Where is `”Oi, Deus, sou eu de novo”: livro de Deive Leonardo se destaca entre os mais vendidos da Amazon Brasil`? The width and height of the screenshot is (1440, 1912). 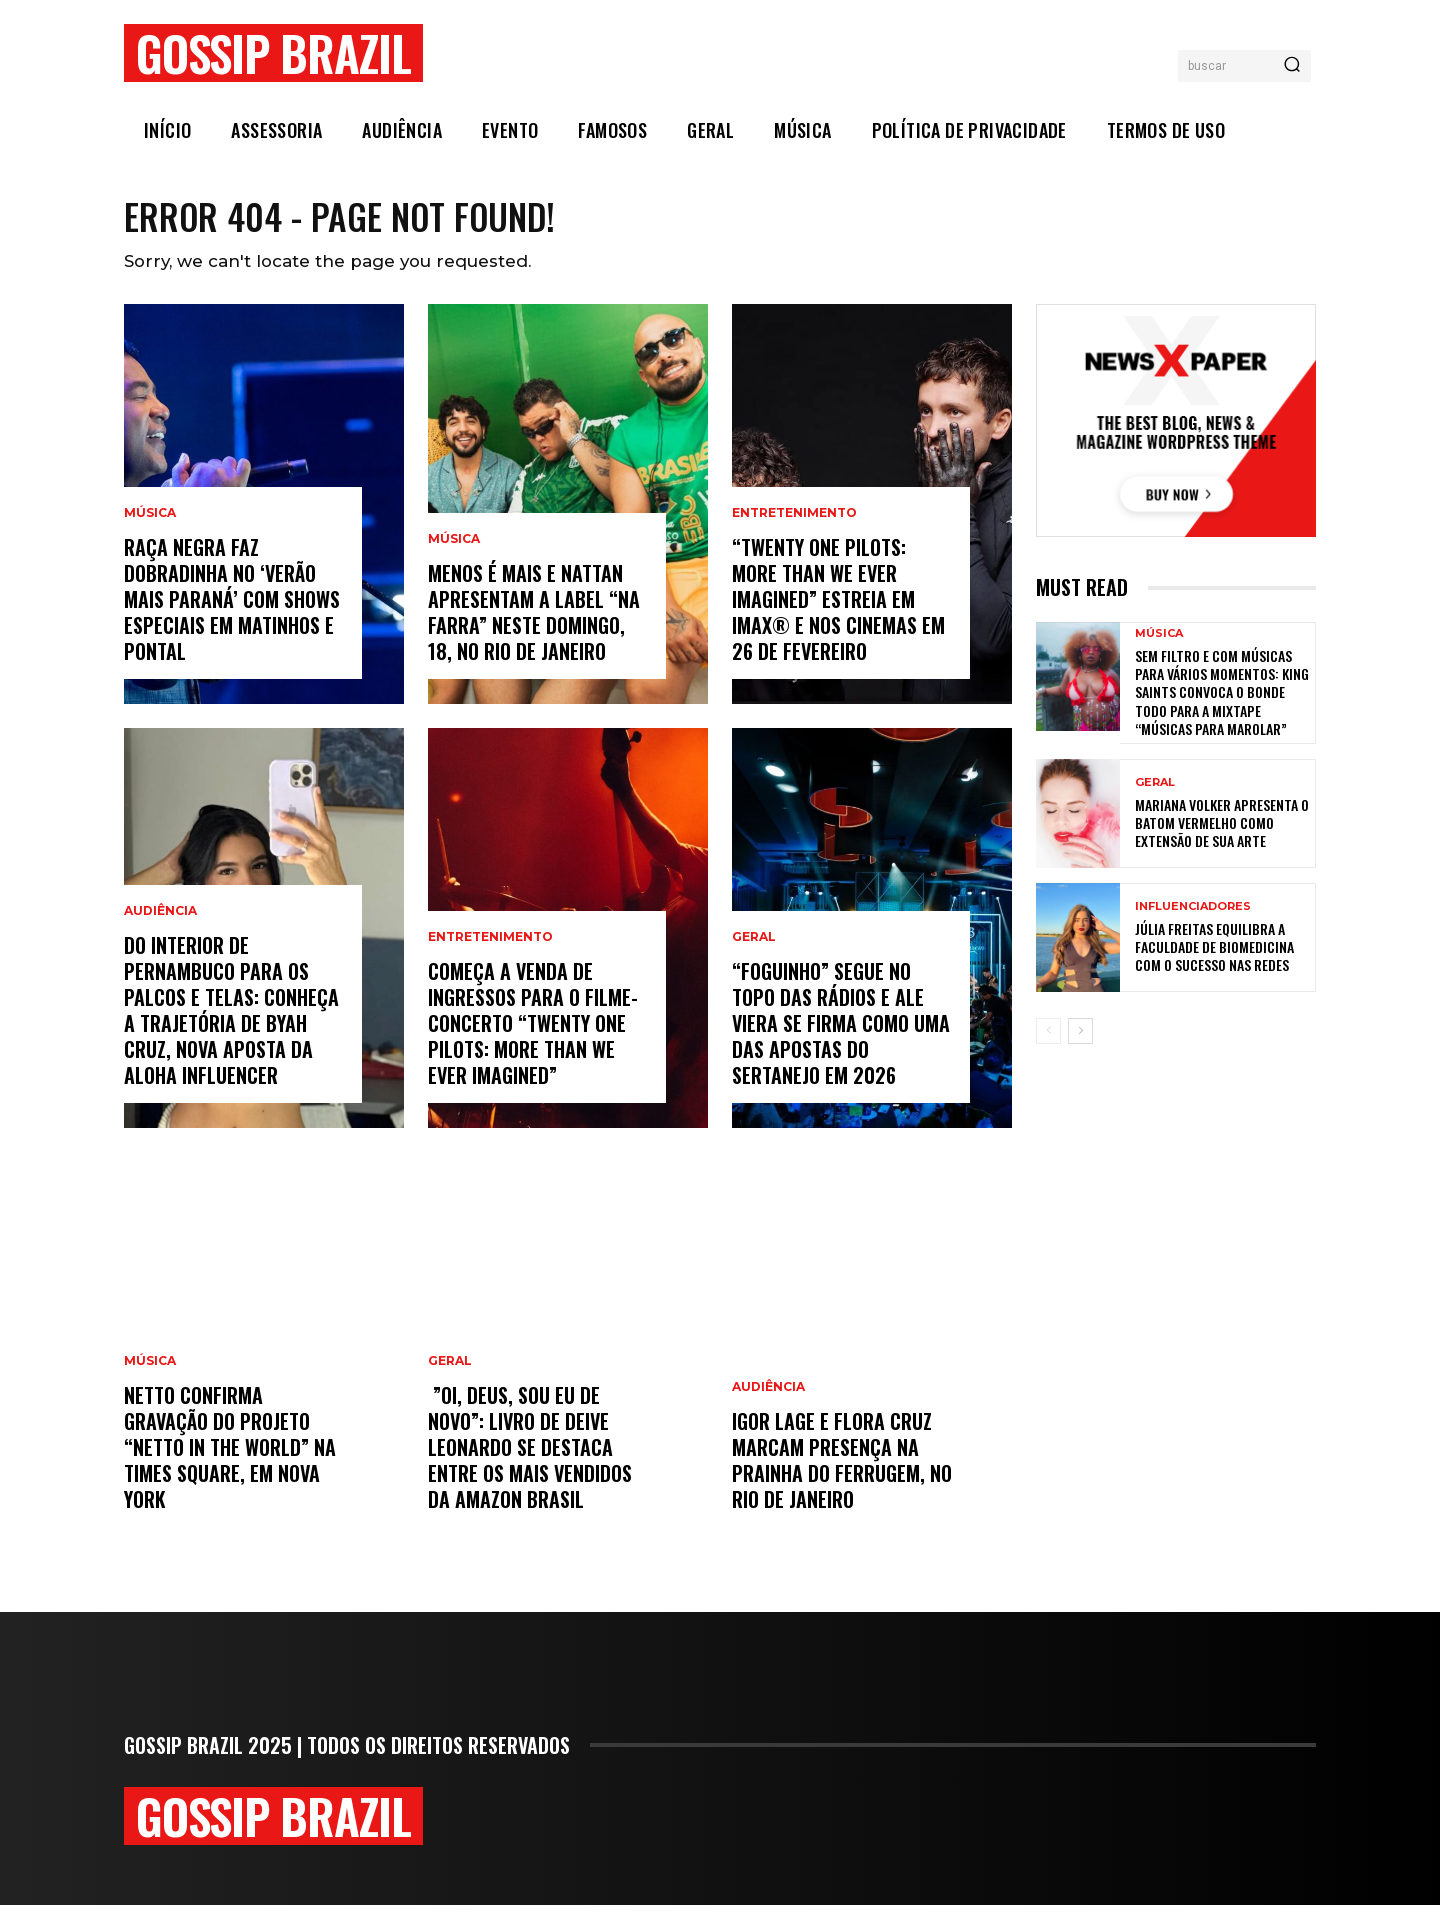
”Oi, Deus, sou eu de novo”: livro de Deive Leonardo se destaca entre os mais vendidos da Amazon Brasil is located at coordinates (530, 1454).